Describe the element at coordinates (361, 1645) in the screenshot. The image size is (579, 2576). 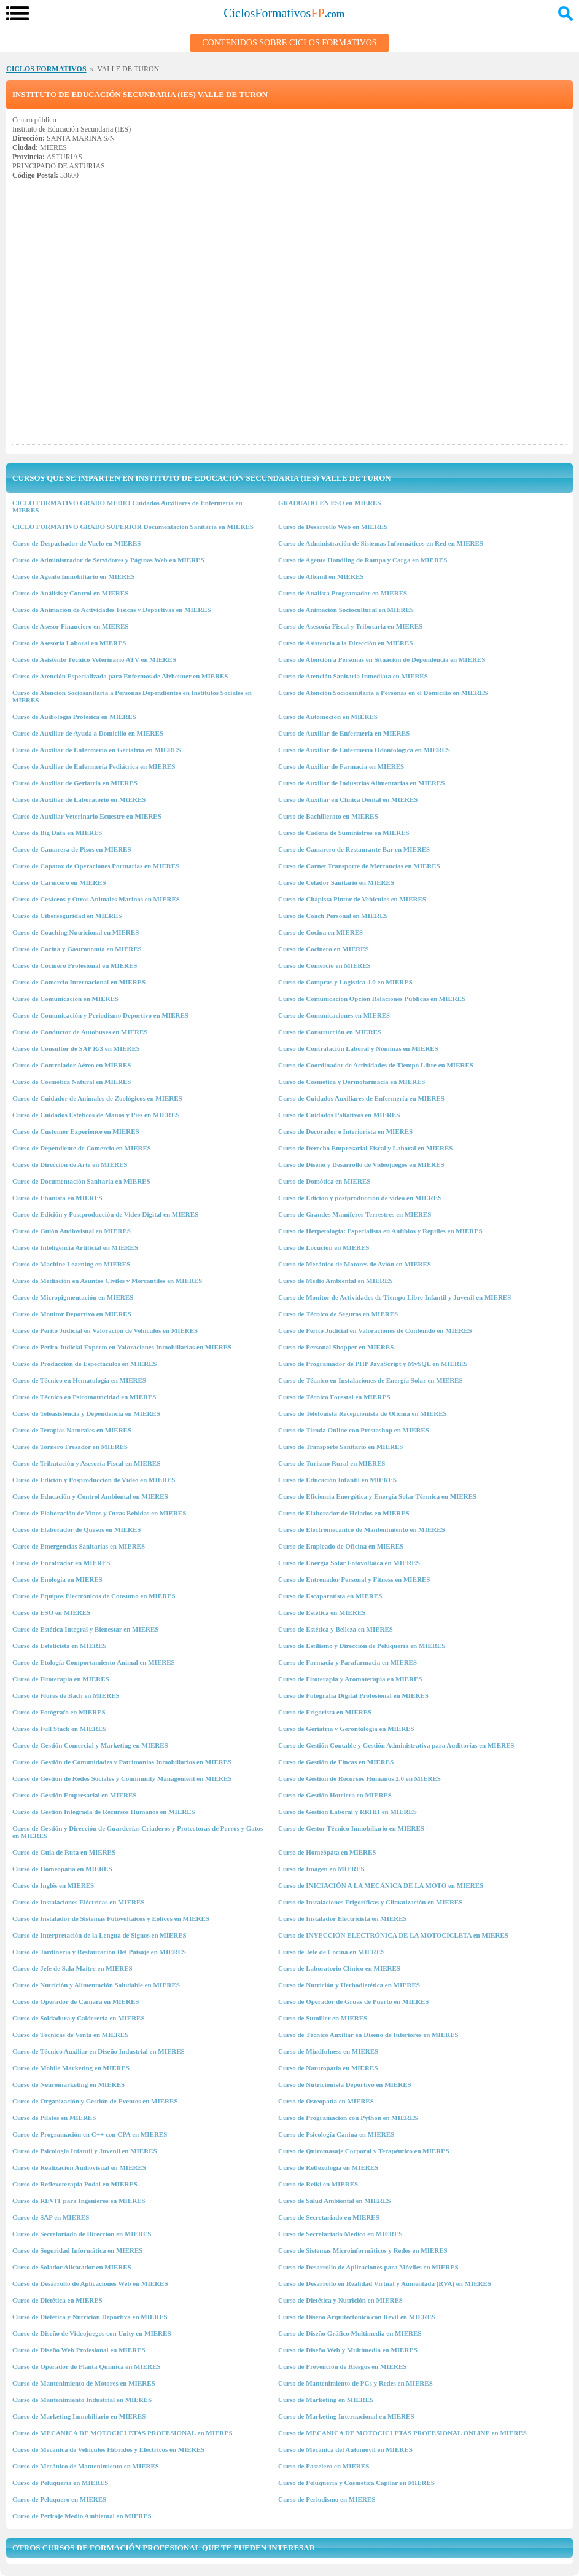
I see `Curso de Estilismo y Dirección de Peluquería en MIERES` at that location.